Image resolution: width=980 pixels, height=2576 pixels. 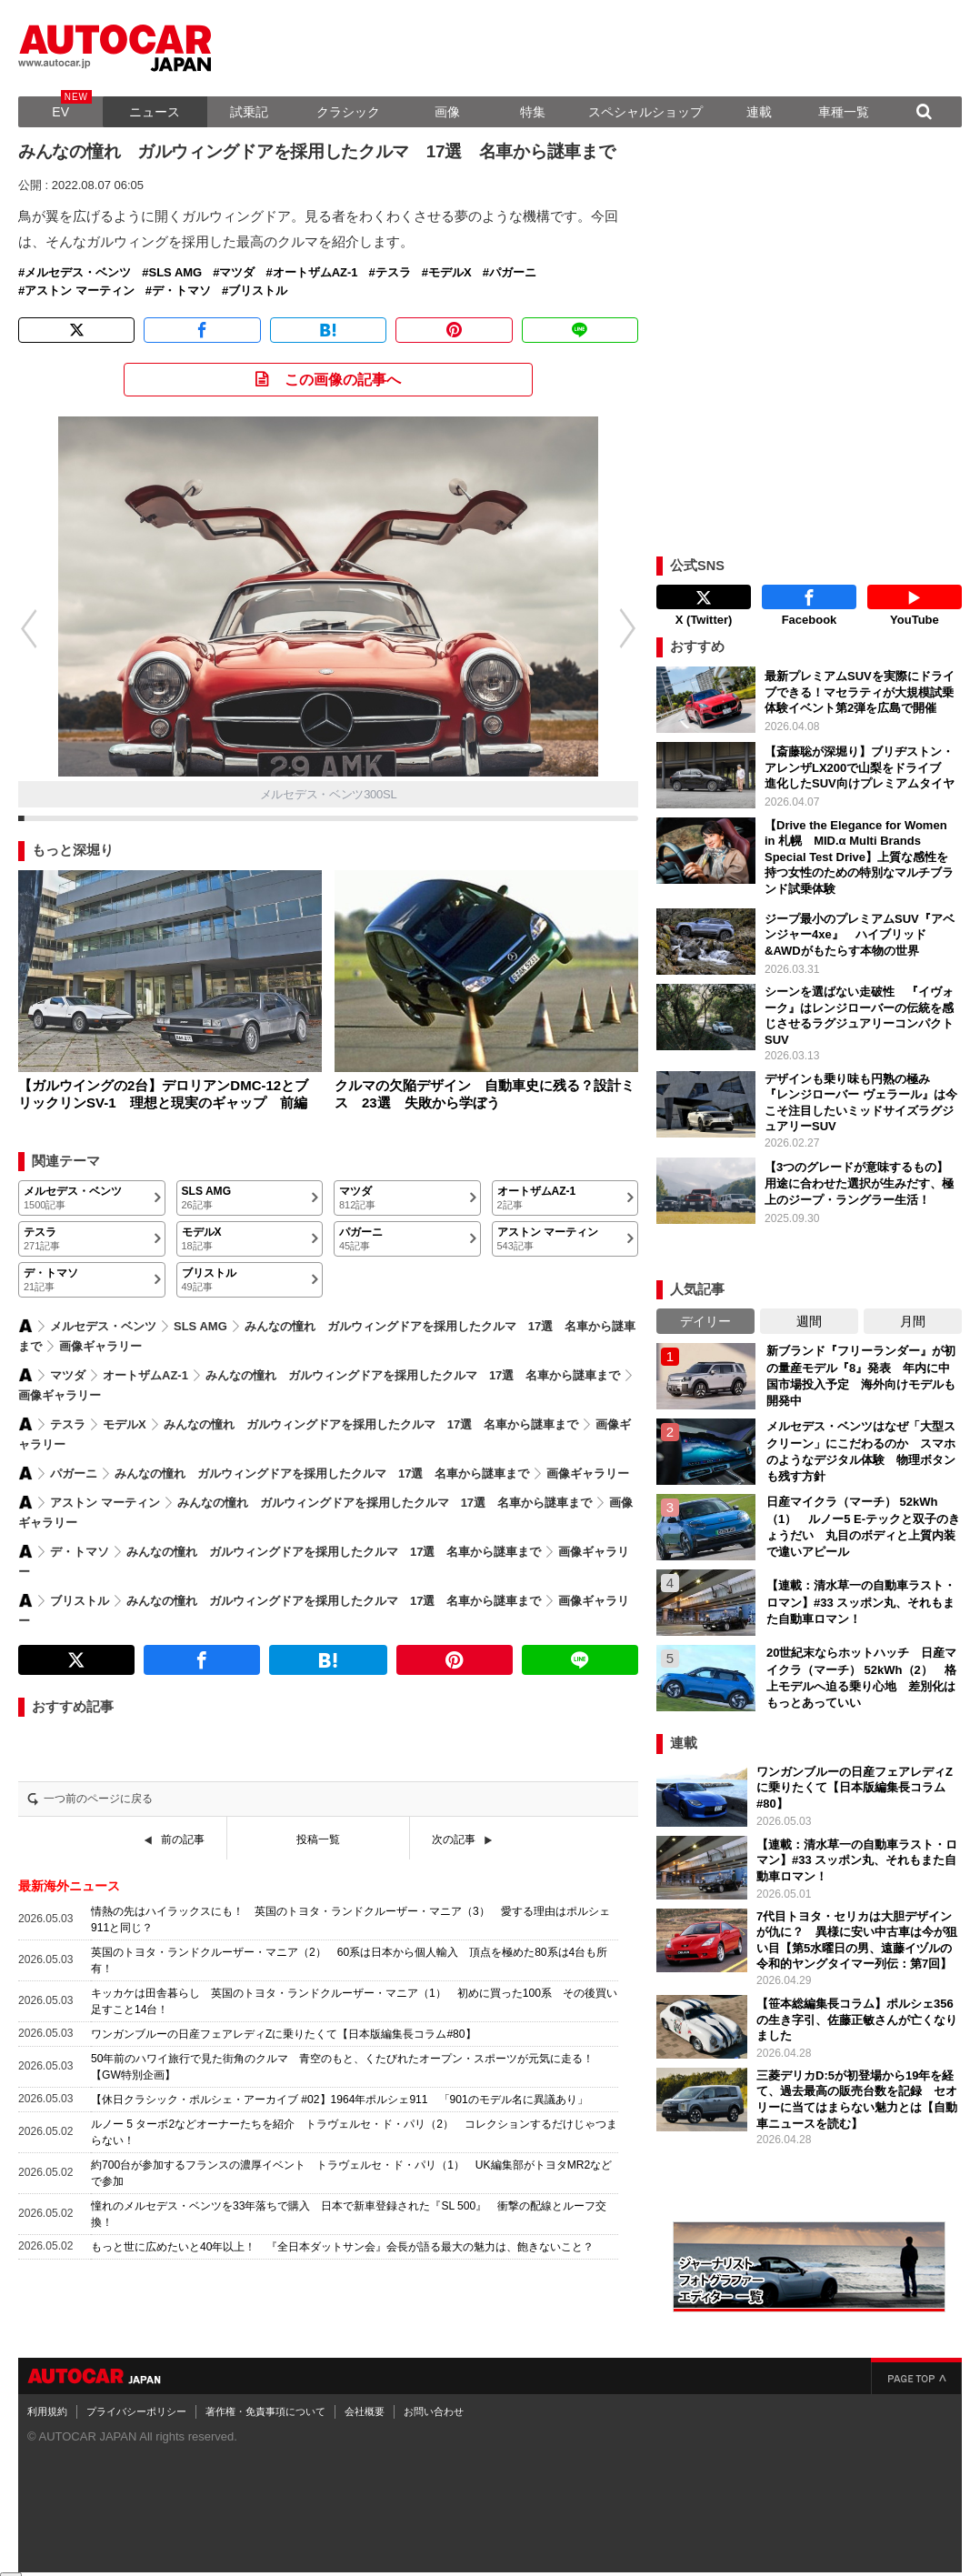 I want to click on 著作権・免責事項について, so click(x=265, y=2396).